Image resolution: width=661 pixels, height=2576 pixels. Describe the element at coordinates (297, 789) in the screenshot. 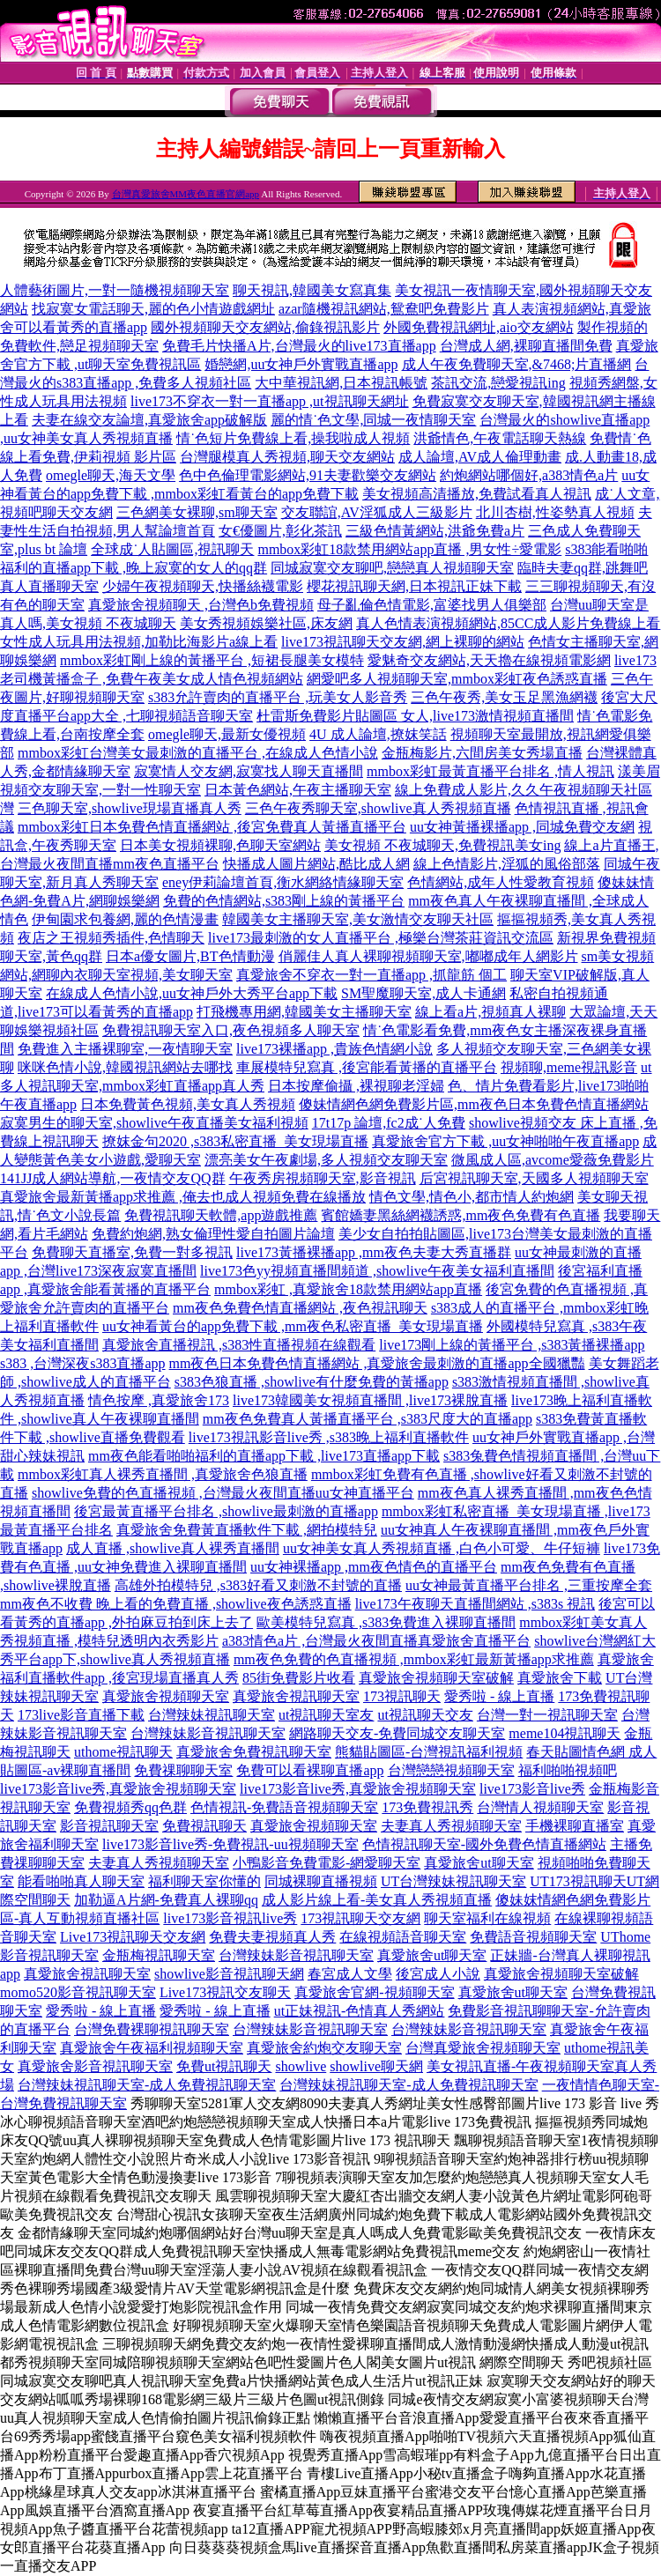

I see `日本黃色網站,午夜主播聊天室` at that location.